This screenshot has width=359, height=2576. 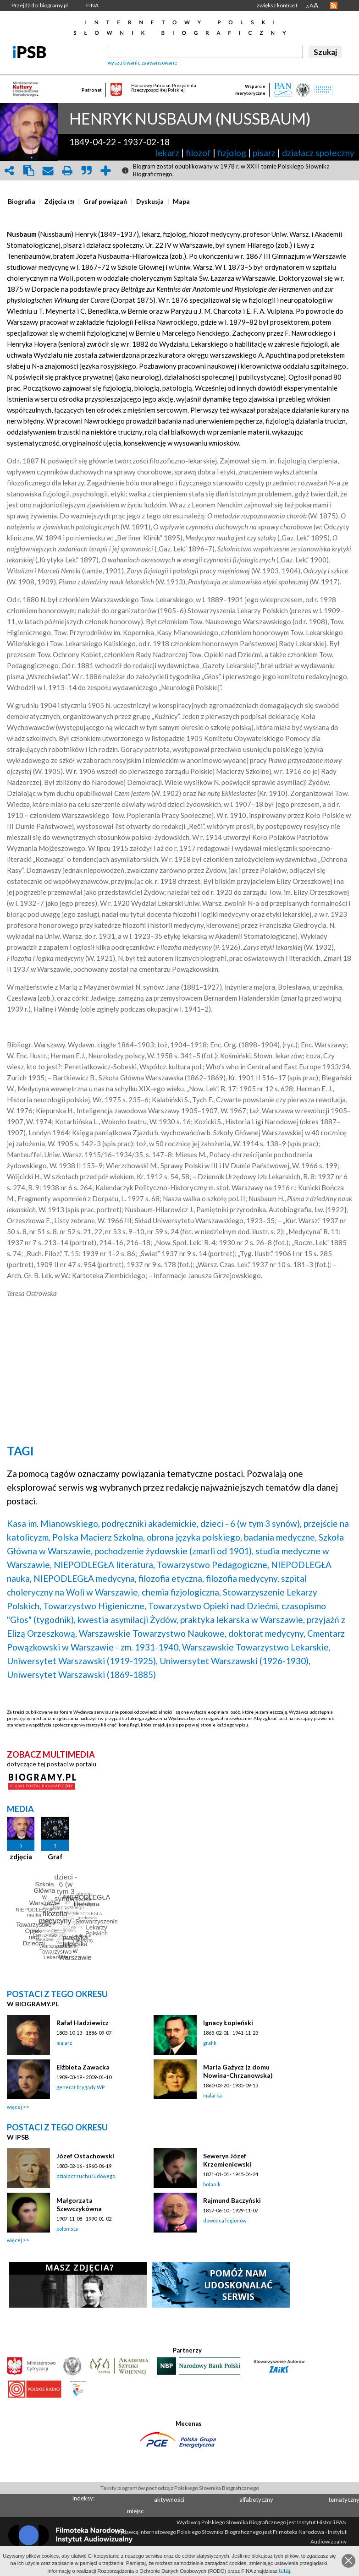 What do you see at coordinates (181, 1592) in the screenshot?
I see `chemia fizjologiczna,` at bounding box center [181, 1592].